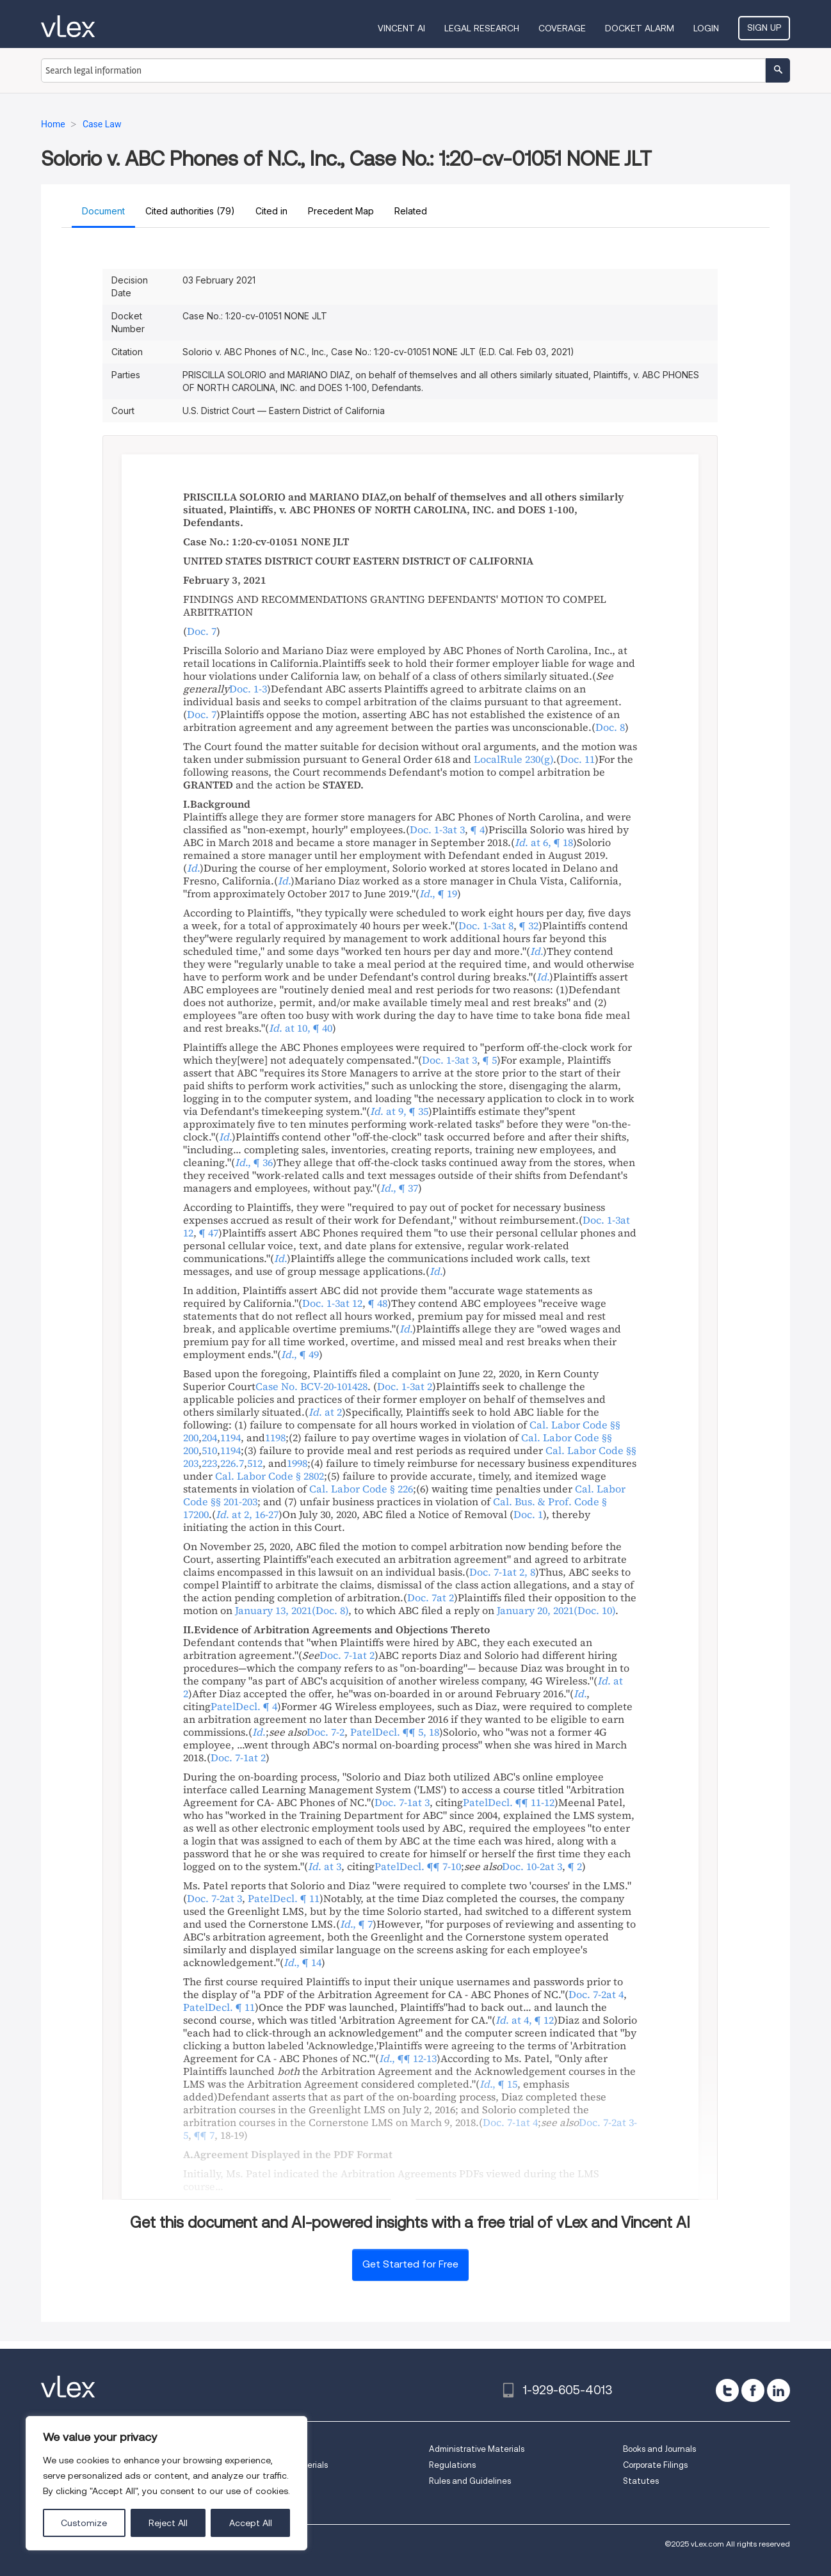 This screenshot has width=831, height=2576. I want to click on Legal Research, so click(481, 28).